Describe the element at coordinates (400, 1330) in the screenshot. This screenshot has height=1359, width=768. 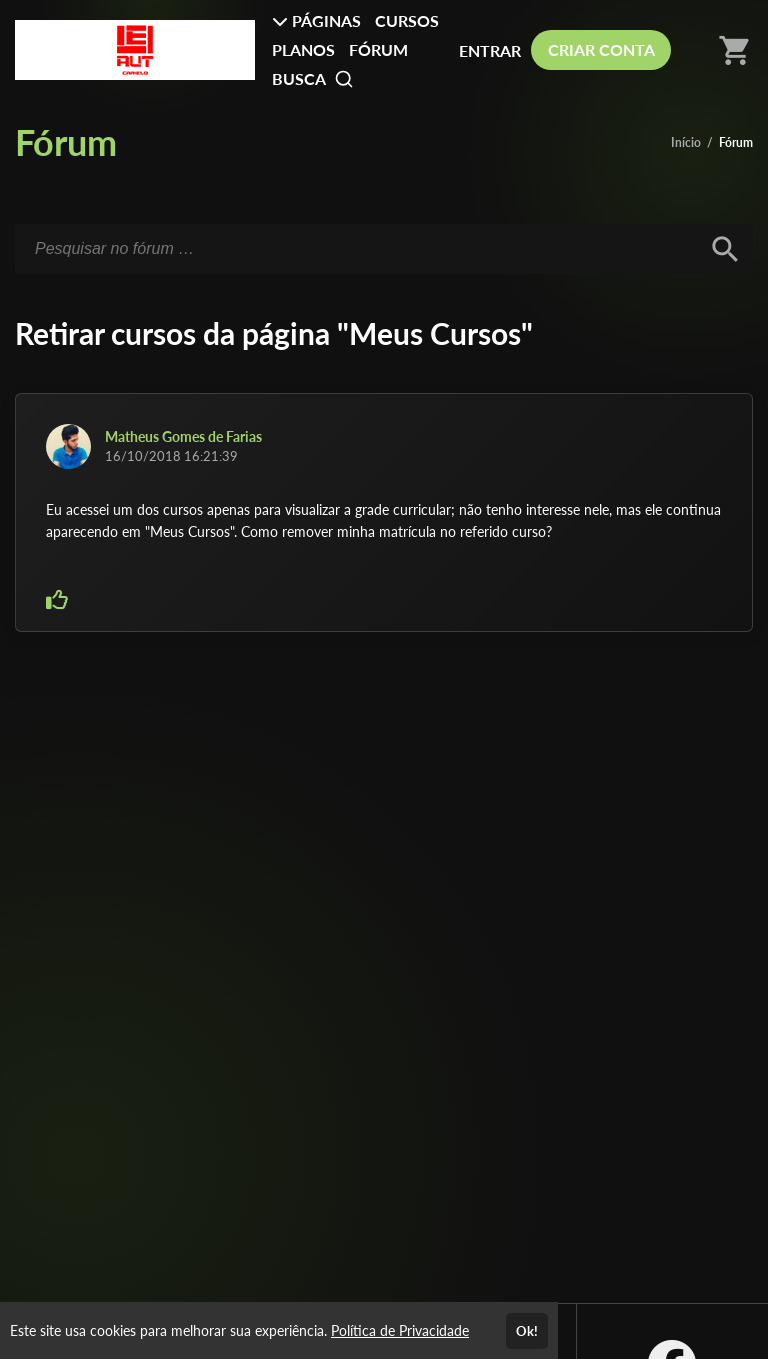
I see `Política de Privacidade` at that location.